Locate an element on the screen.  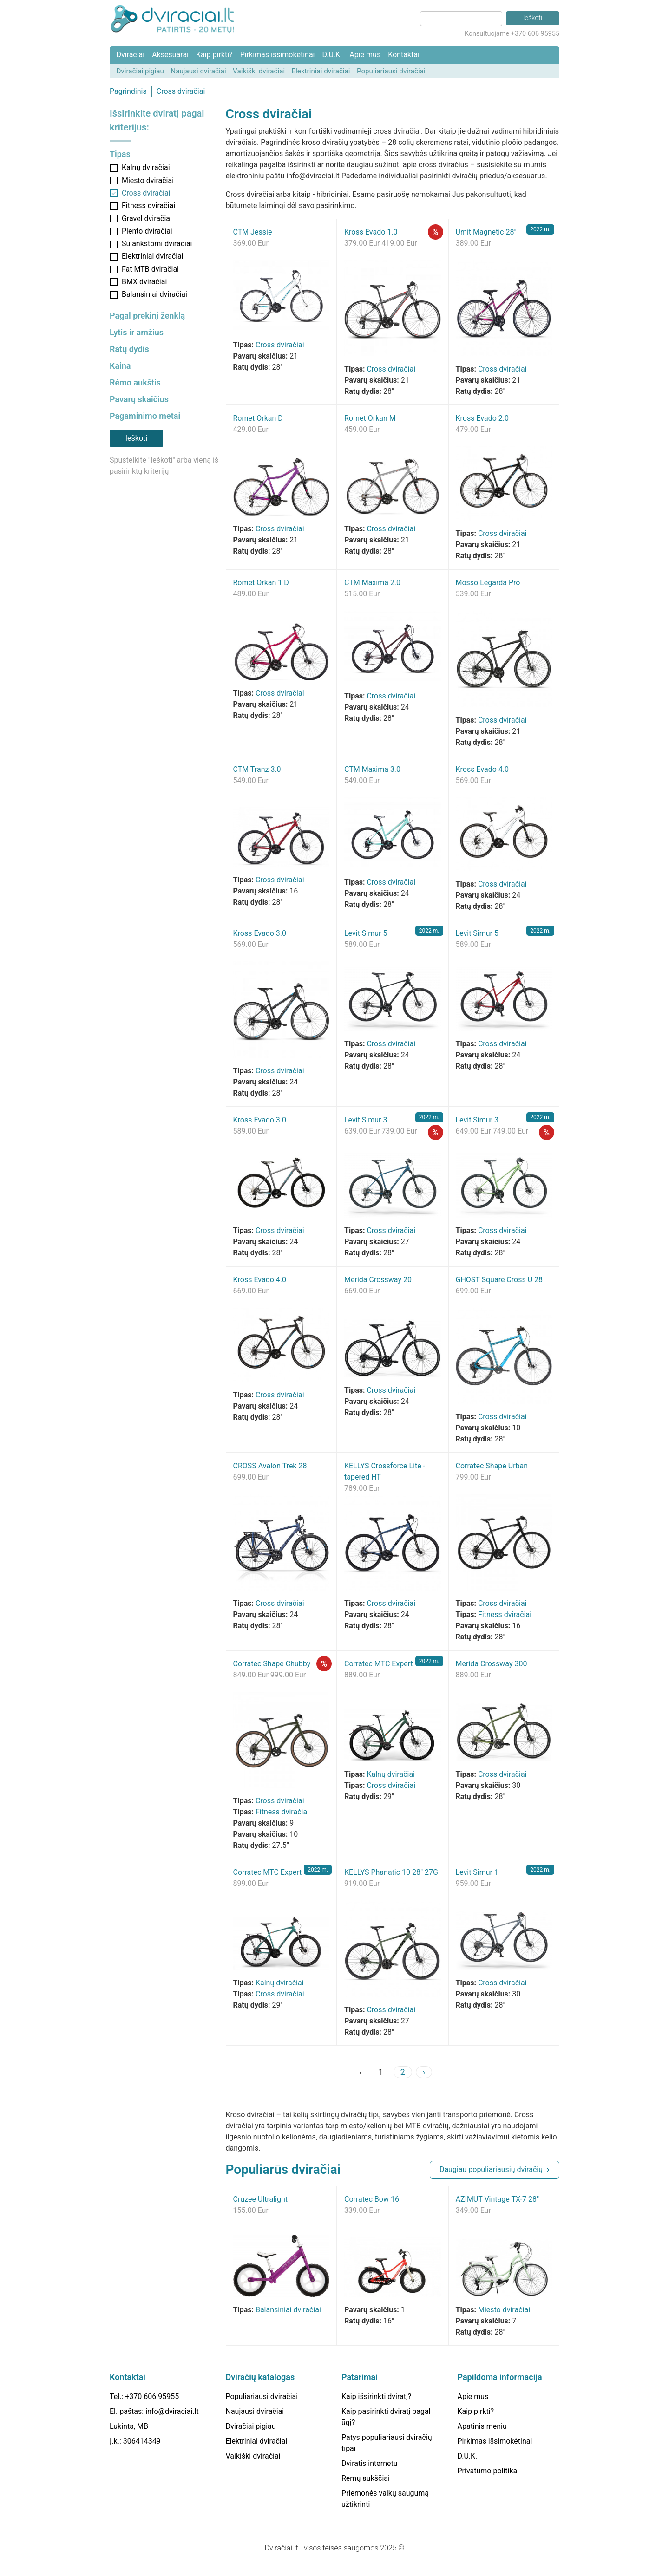
BMX dviračiai is located at coordinates (144, 281).